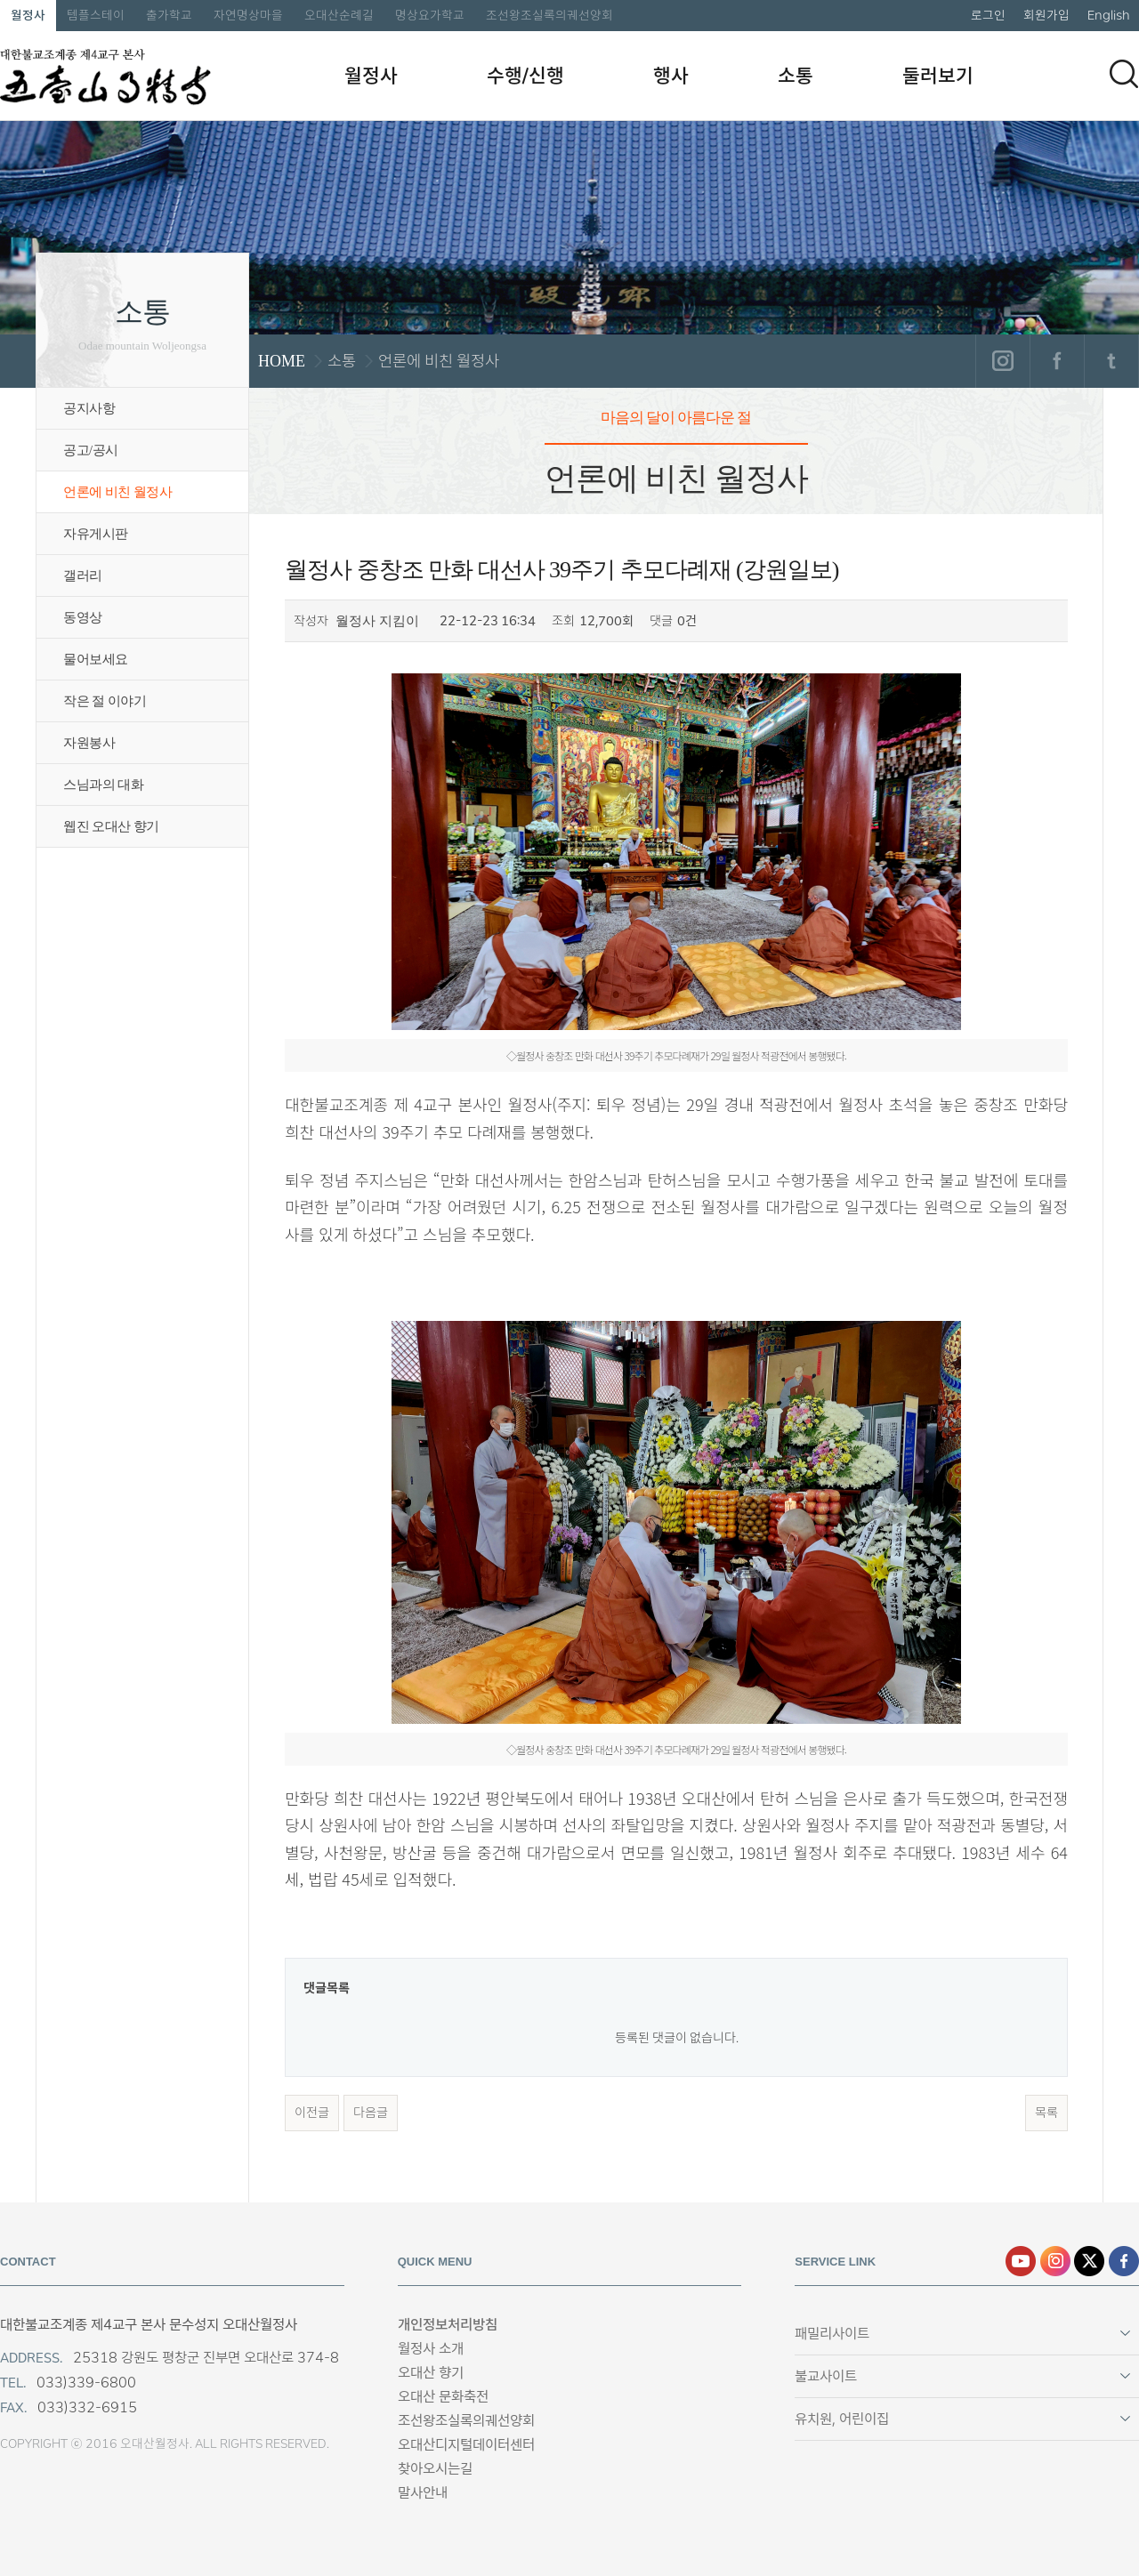  Describe the element at coordinates (1046, 15) in the screenshot. I see `회원가입` at that location.